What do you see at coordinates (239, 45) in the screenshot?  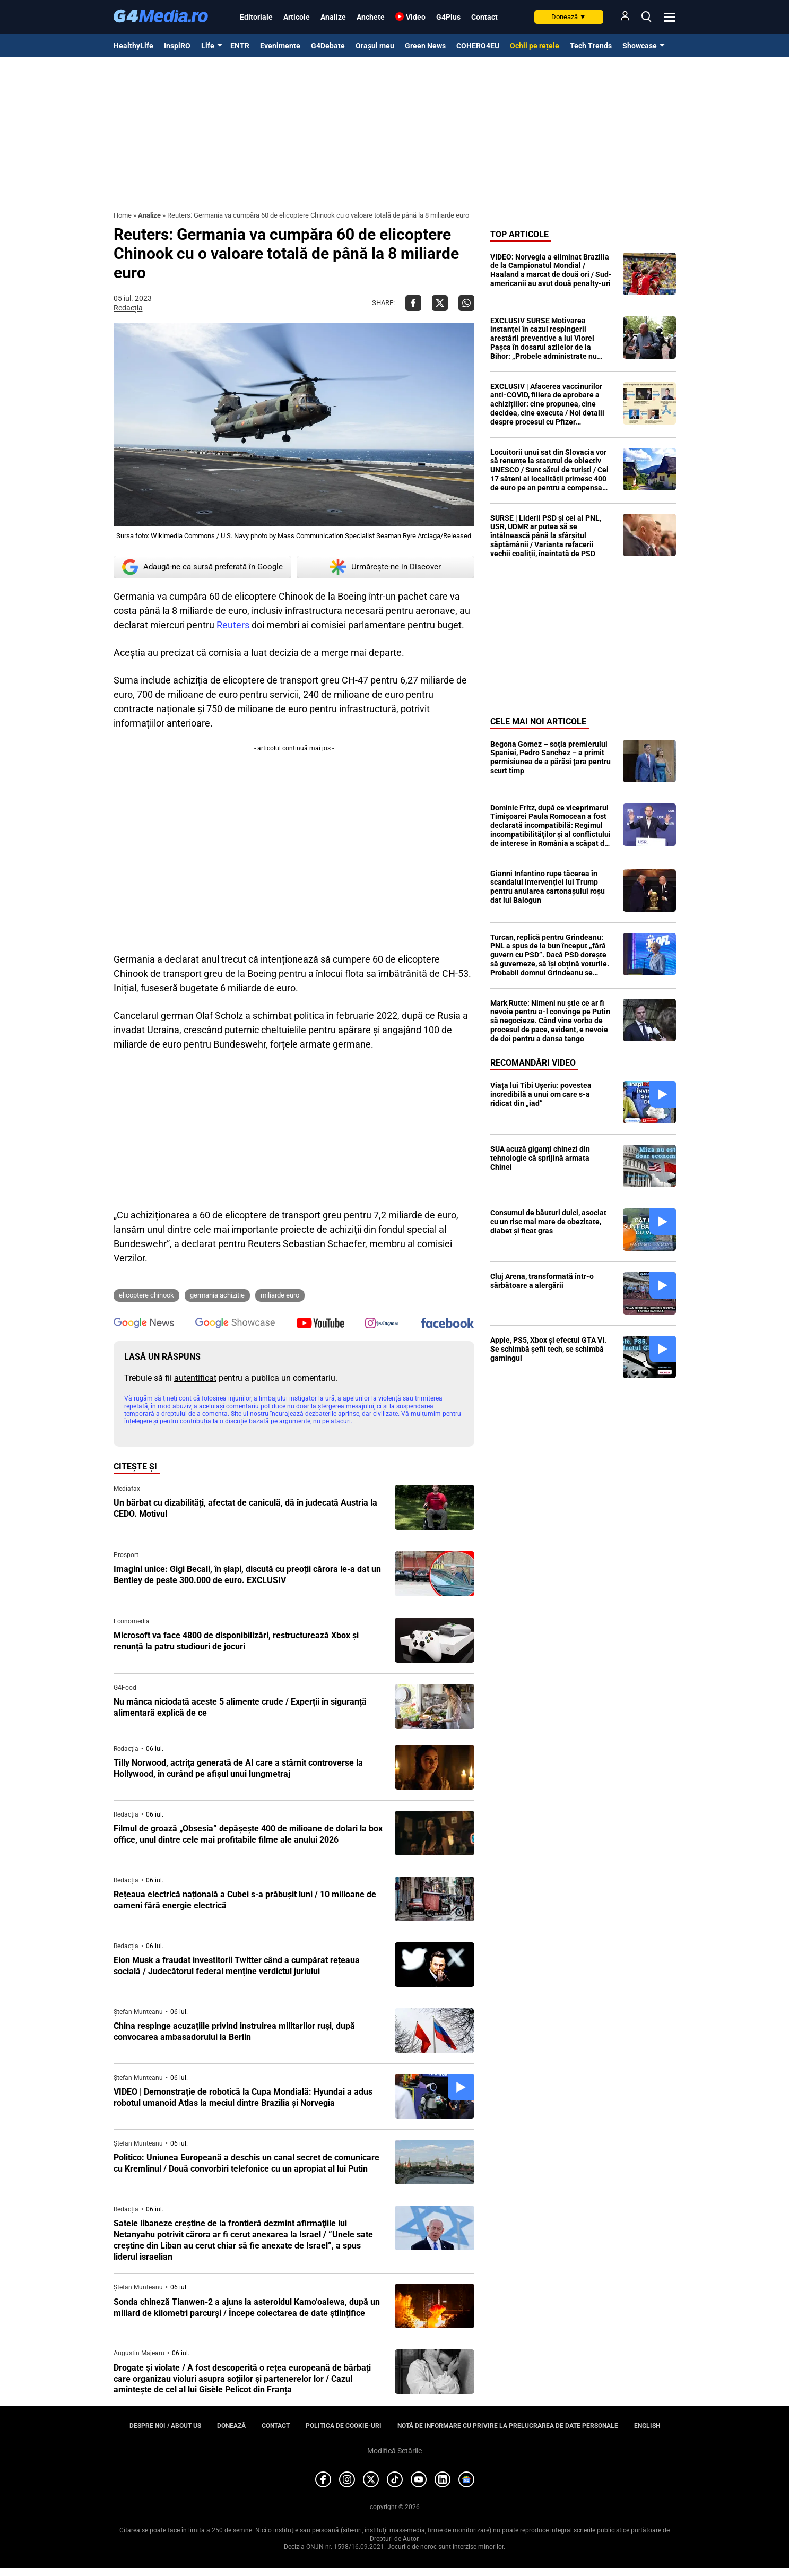 I see `ENTR` at bounding box center [239, 45].